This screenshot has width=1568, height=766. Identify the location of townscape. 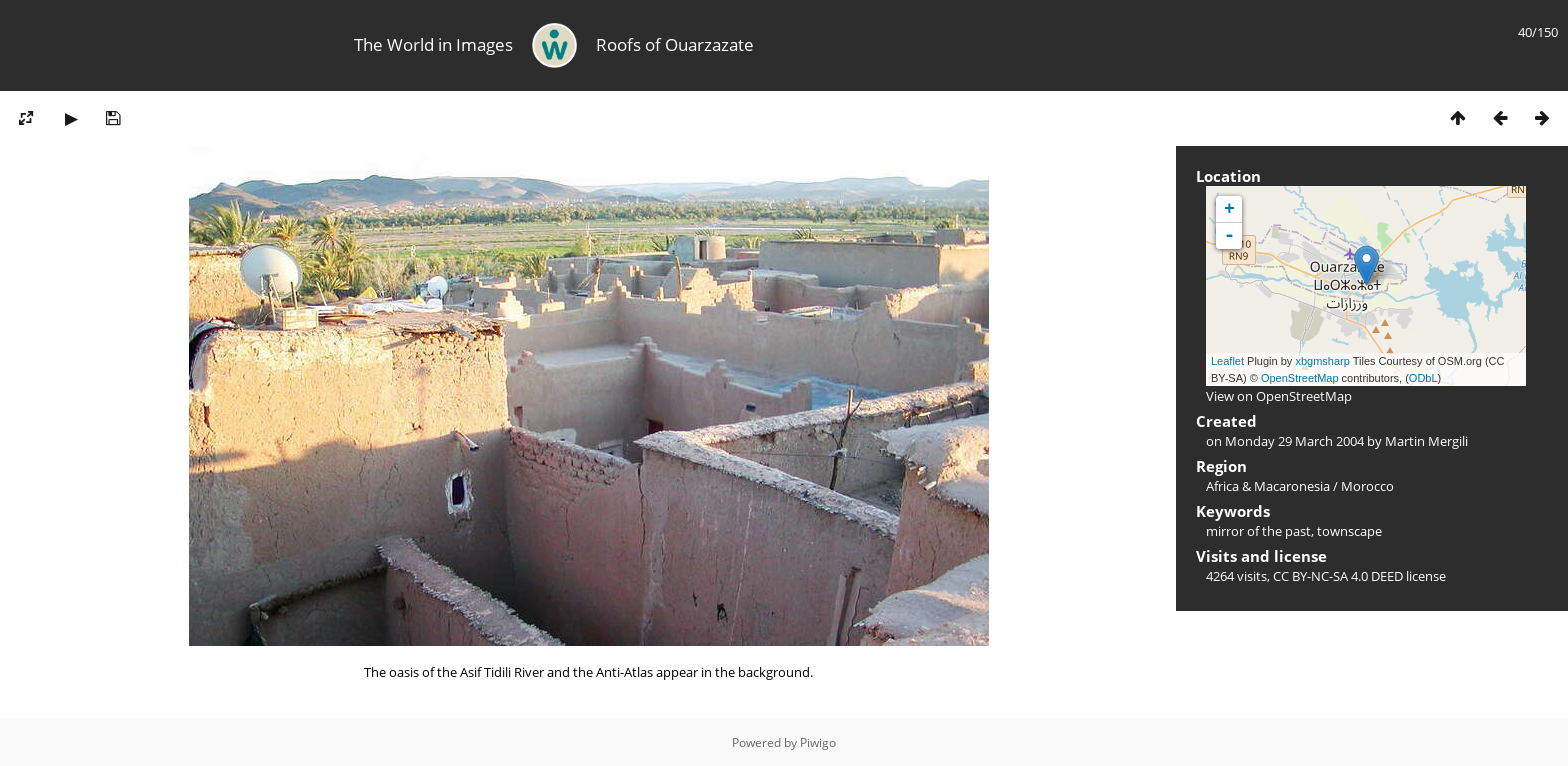
(1349, 531).